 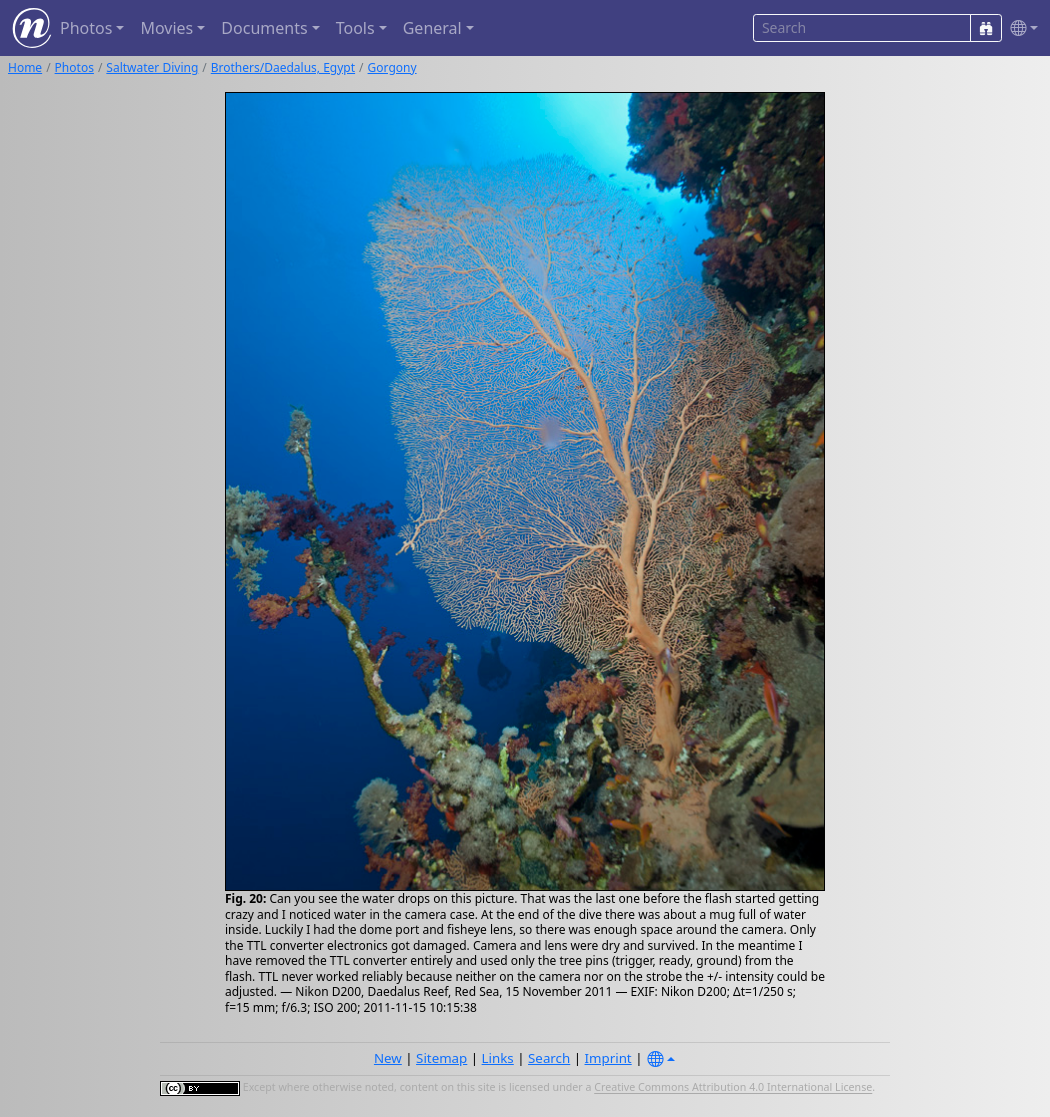 What do you see at coordinates (733, 1088) in the screenshot?
I see `Creative Commons Attribution 4.0 International License` at bounding box center [733, 1088].